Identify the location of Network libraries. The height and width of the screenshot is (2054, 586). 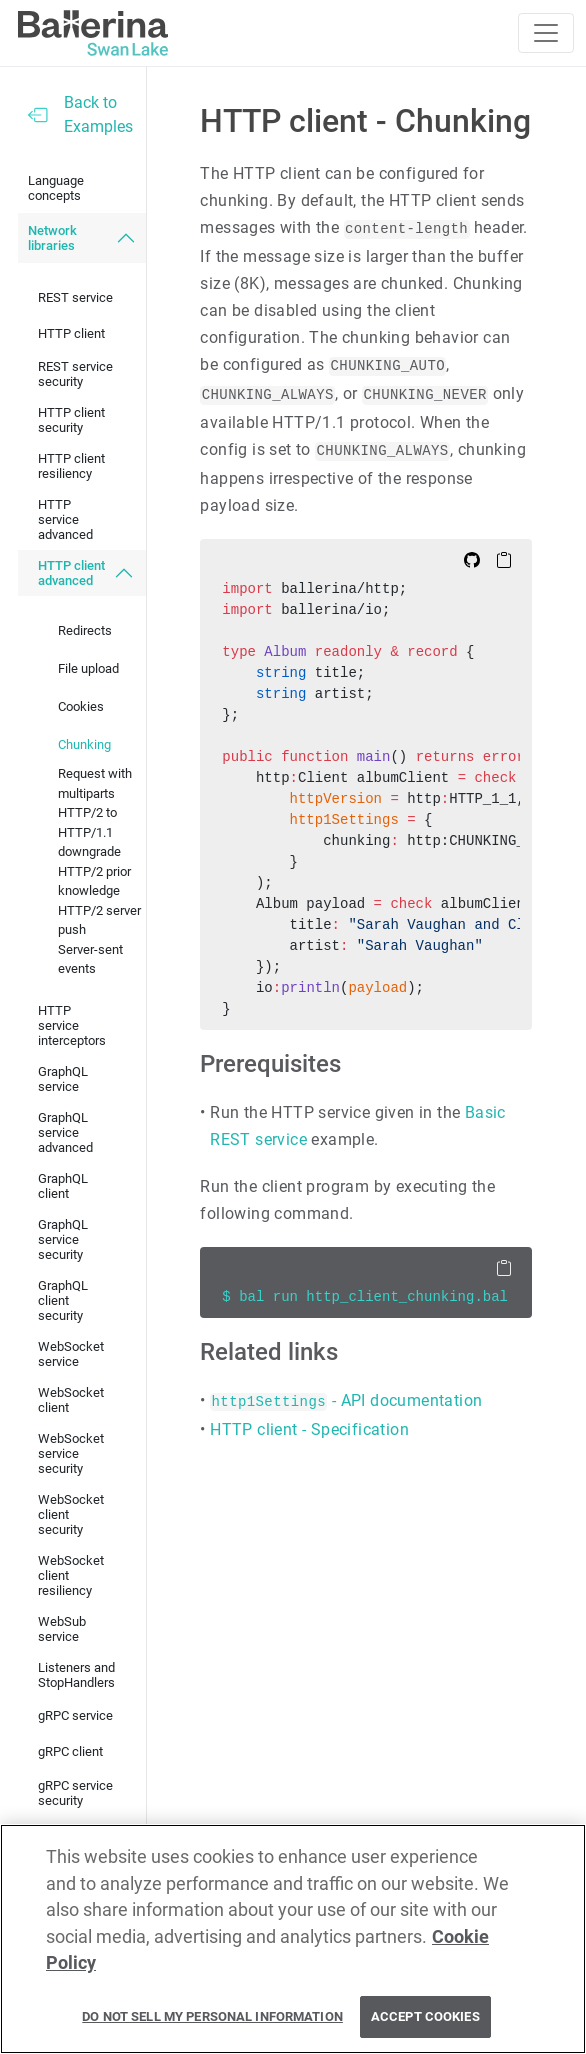
(52, 238).